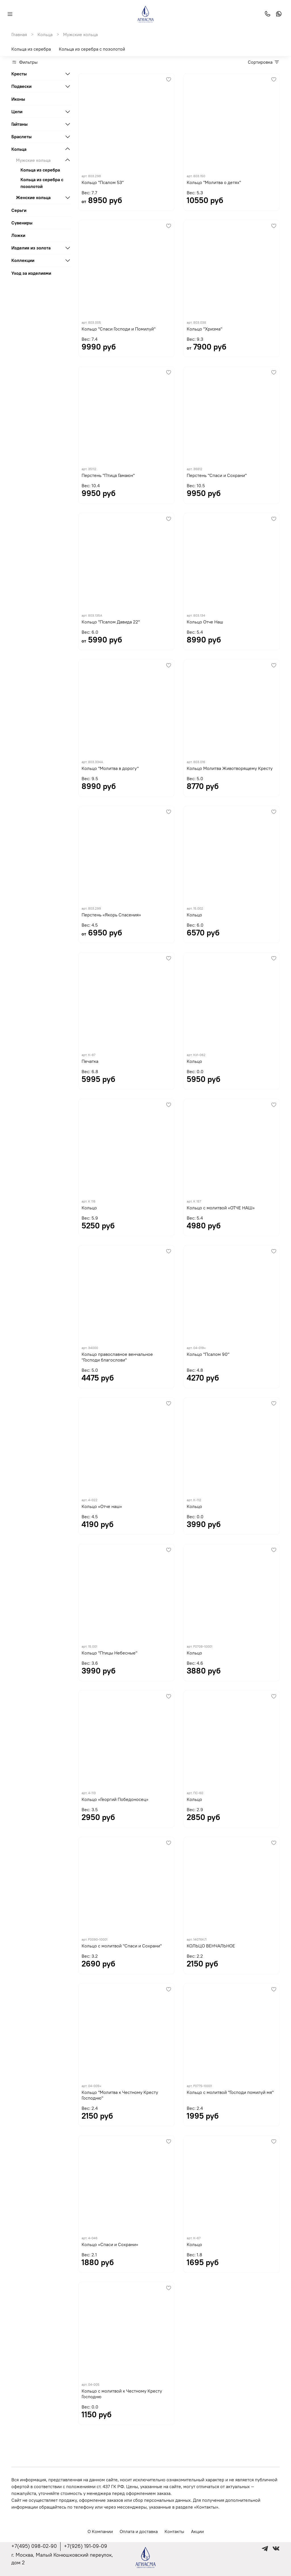 The width and height of the screenshot is (291, 2576). I want to click on Кольцо "Птицы Небесные", so click(109, 1653).